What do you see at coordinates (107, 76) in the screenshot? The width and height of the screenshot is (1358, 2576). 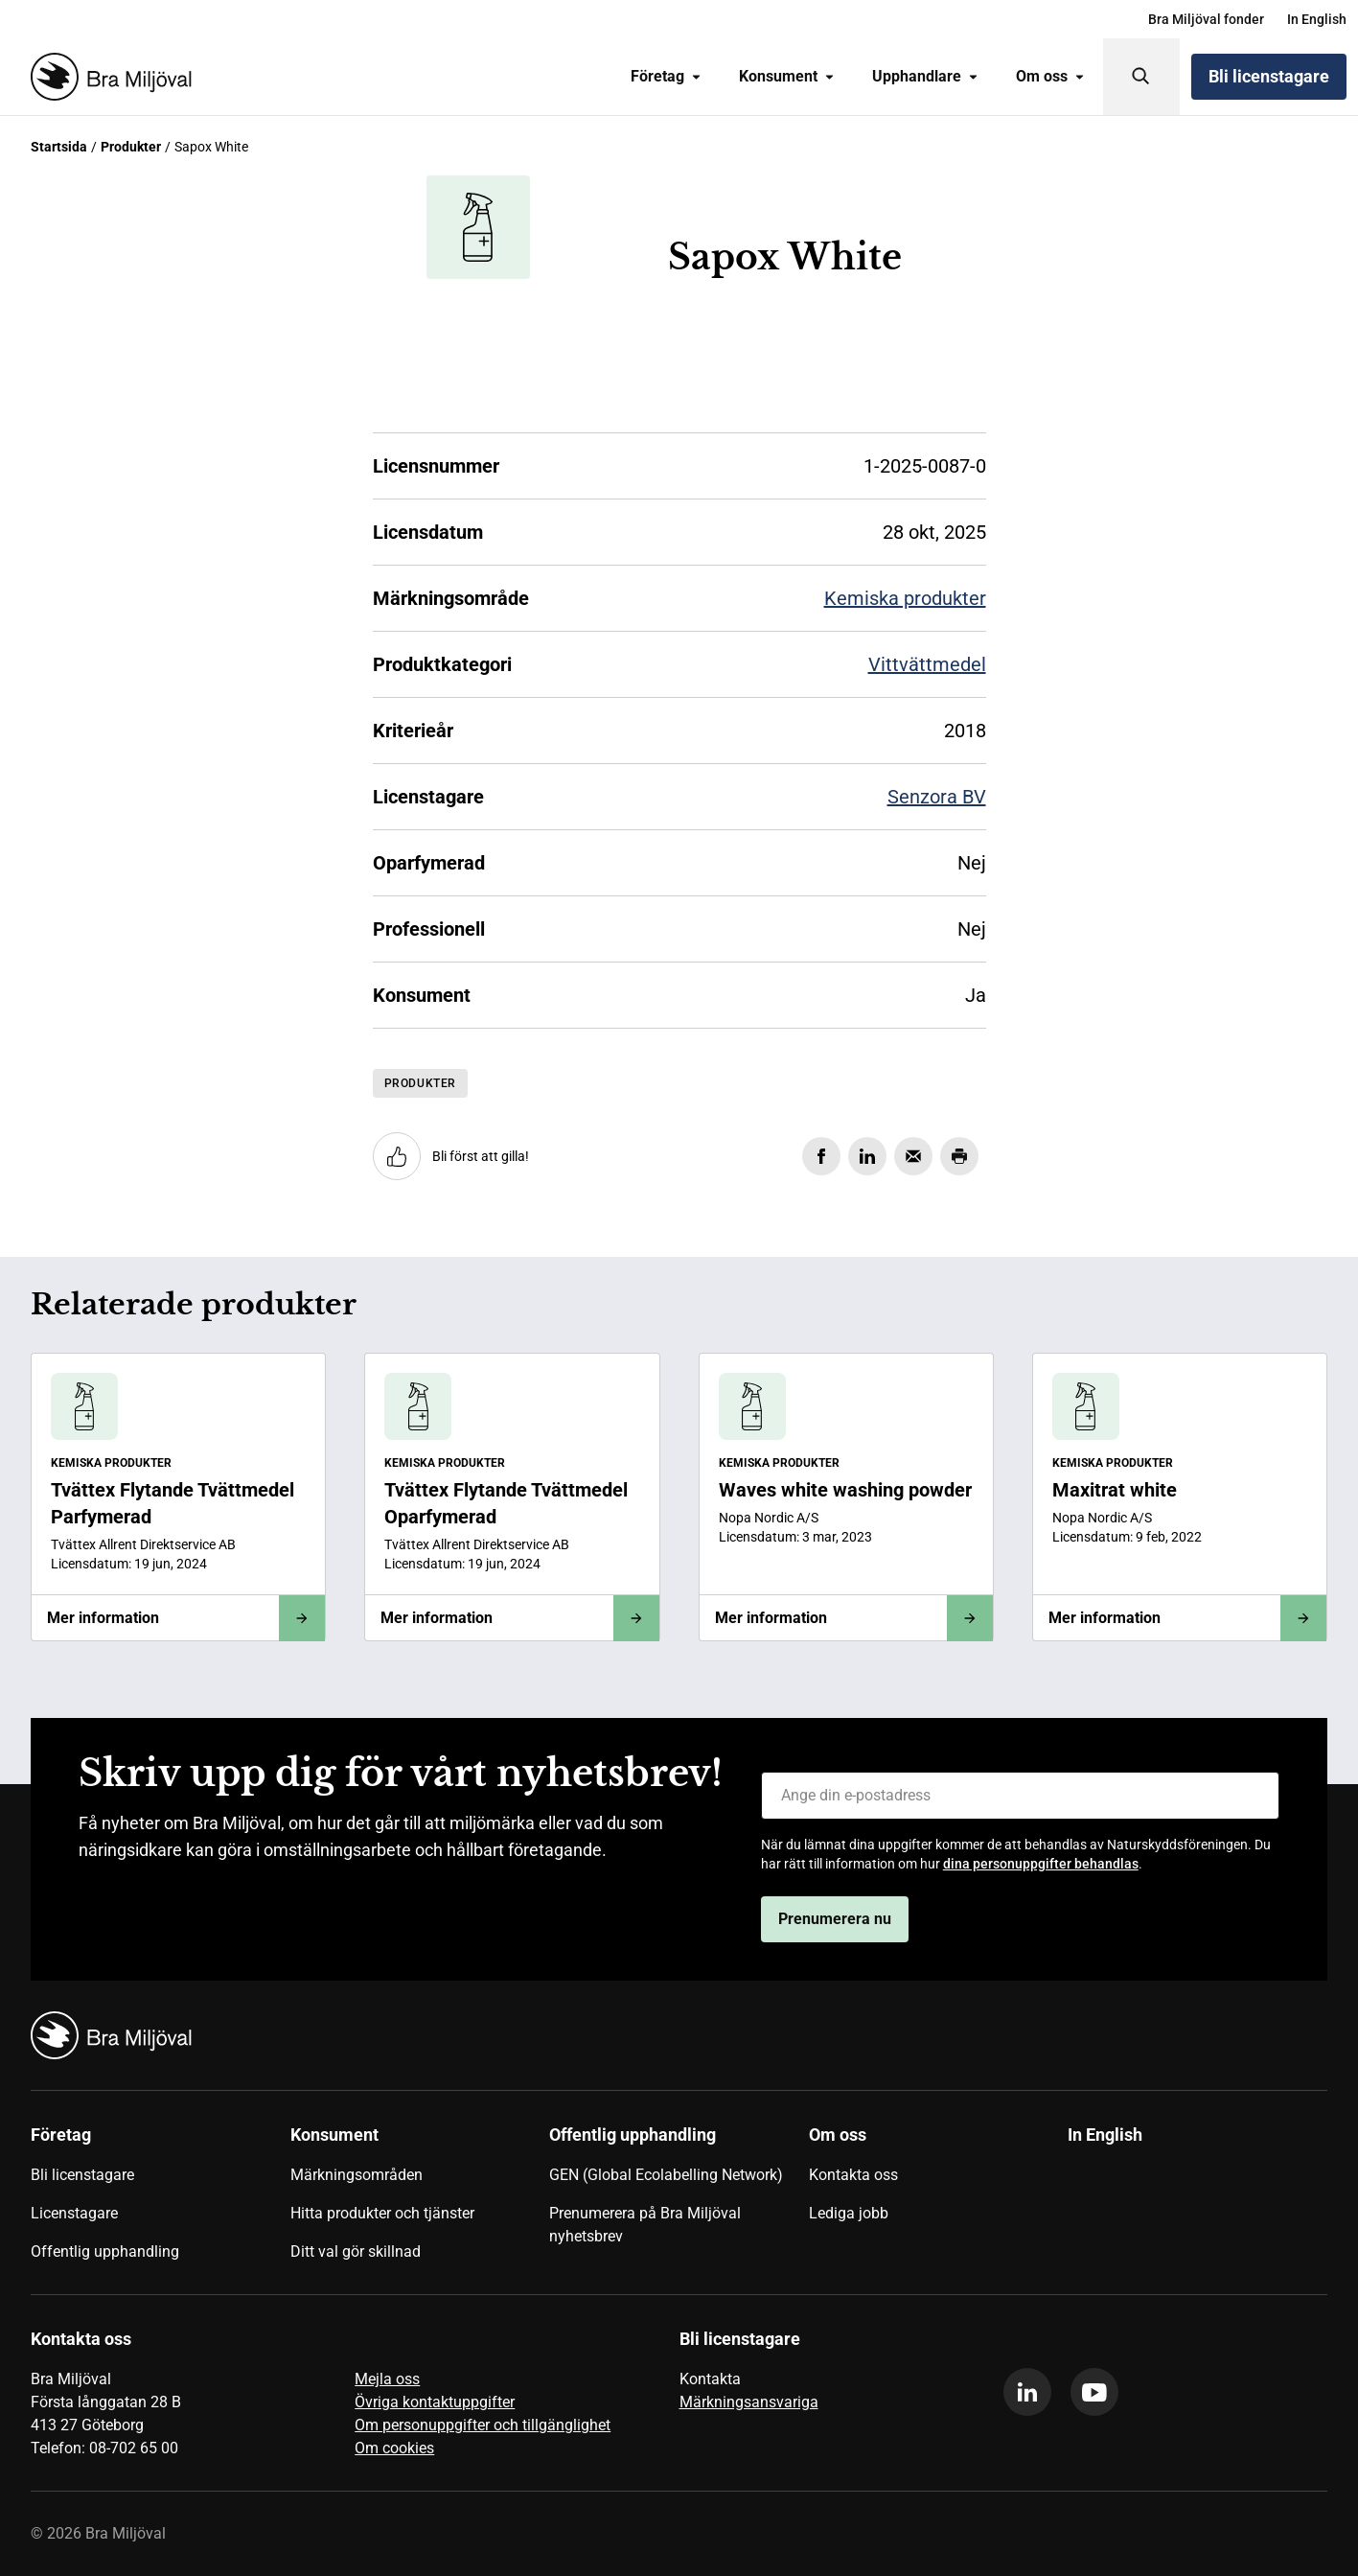 I see `[Startsida]` at bounding box center [107, 76].